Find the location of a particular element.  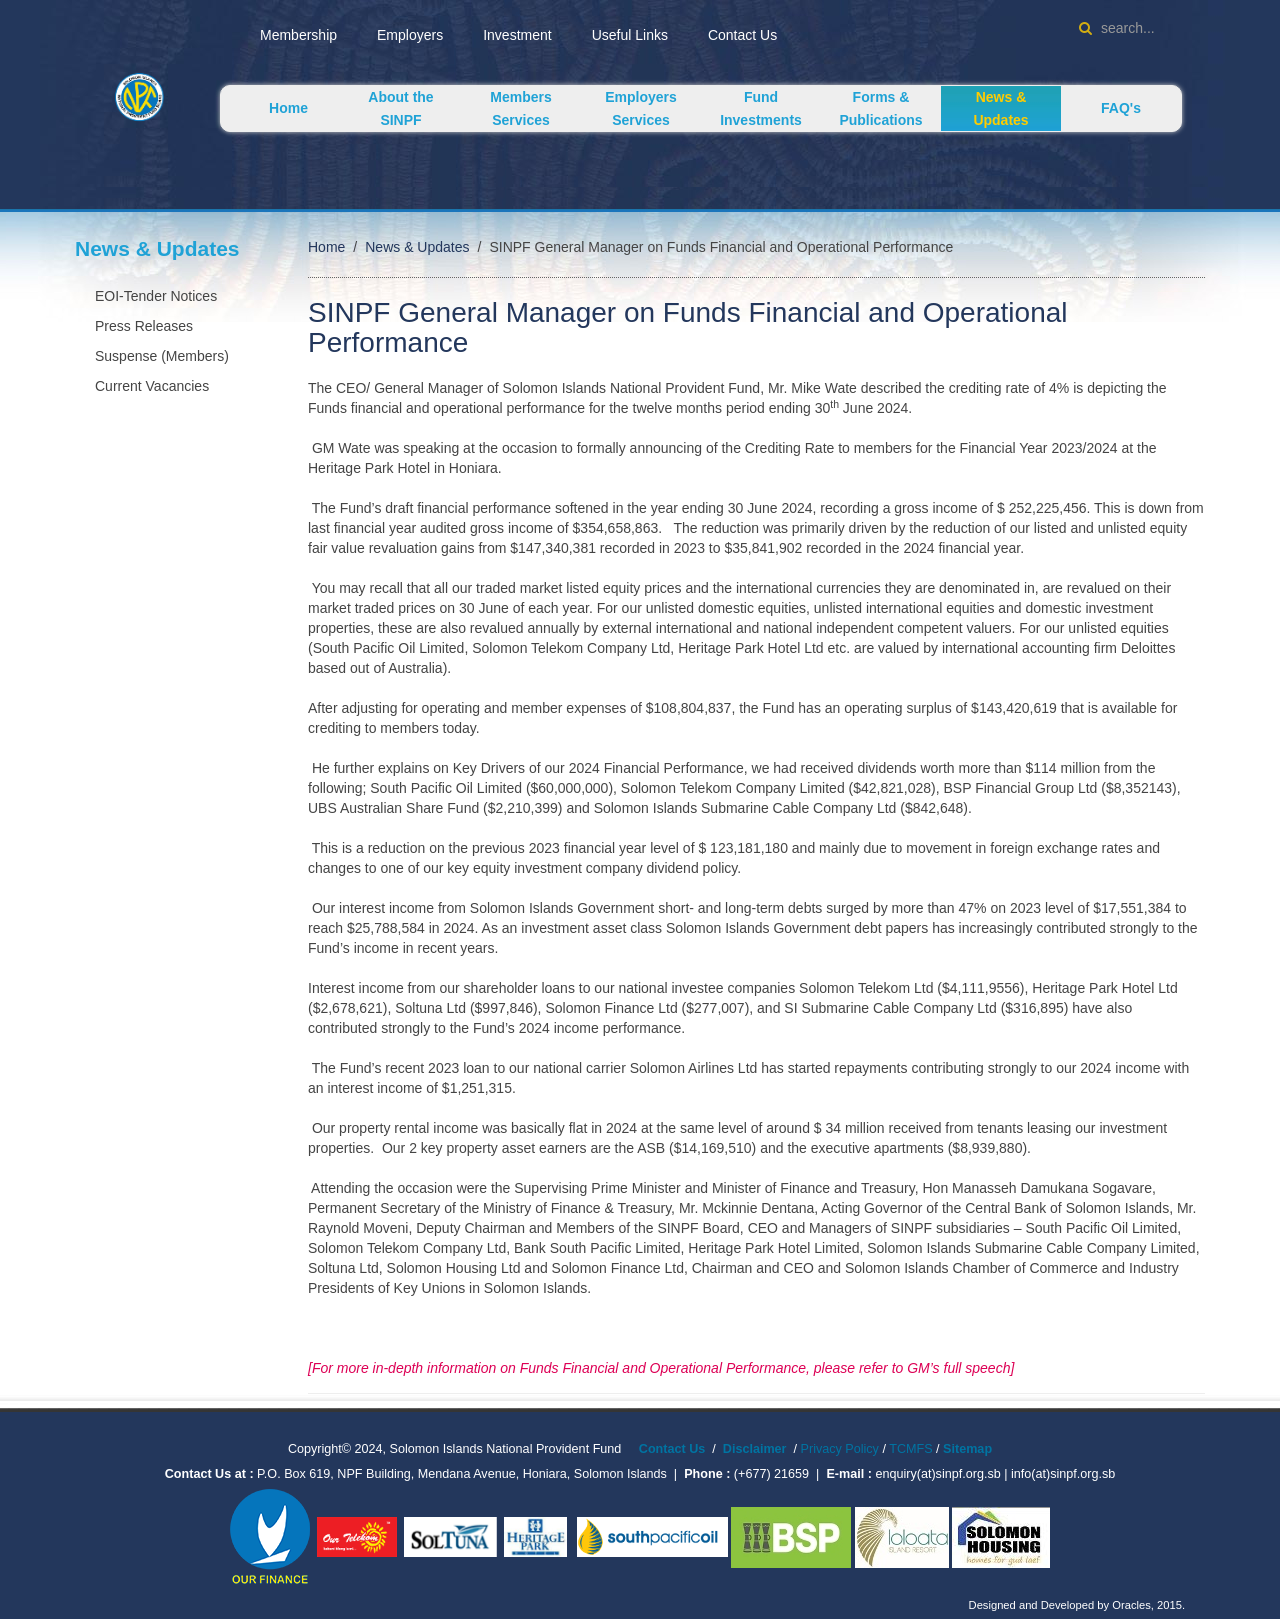

Fund Investments is located at coordinates (761, 108).